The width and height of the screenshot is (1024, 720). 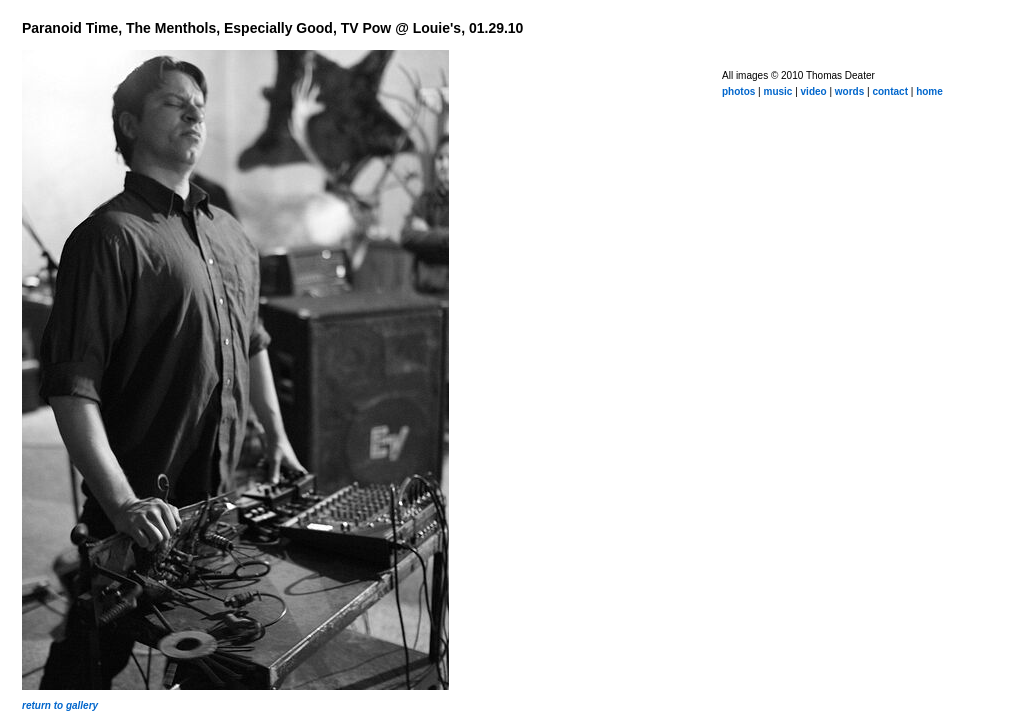 I want to click on video, so click(x=814, y=91).